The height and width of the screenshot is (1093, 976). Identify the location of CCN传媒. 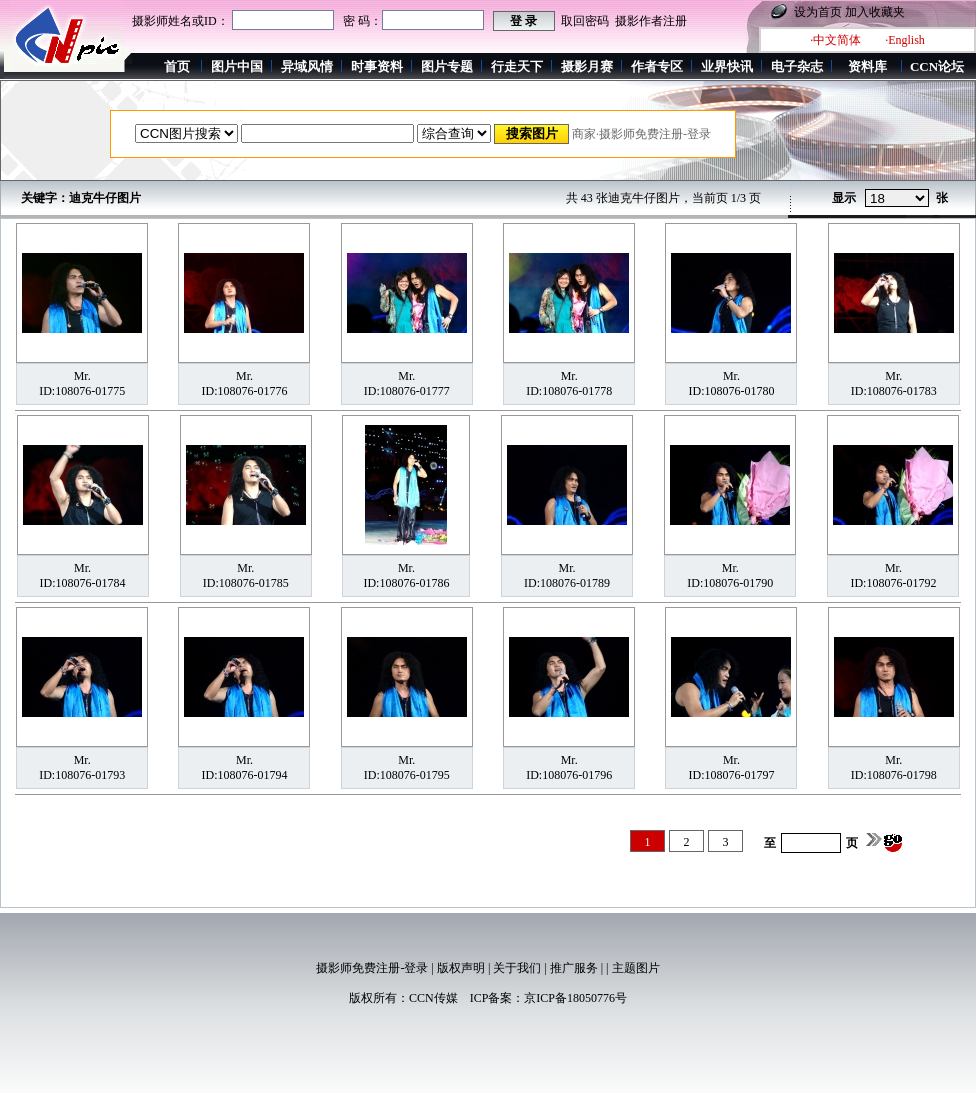
(433, 998).